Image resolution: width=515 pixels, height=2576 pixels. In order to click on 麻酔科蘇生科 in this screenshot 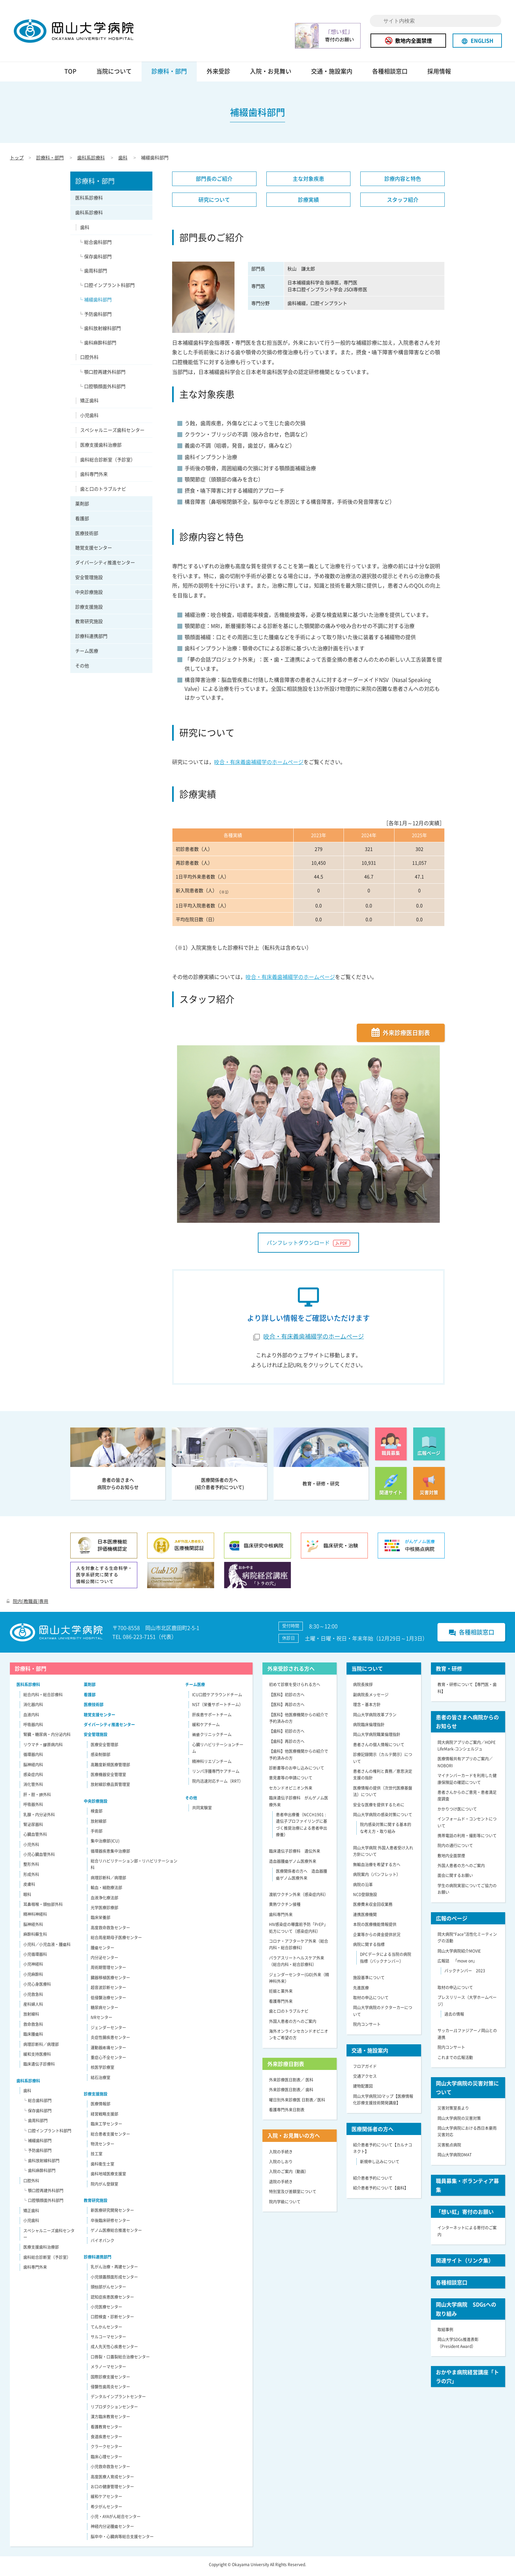, I will do `click(35, 1937)`.